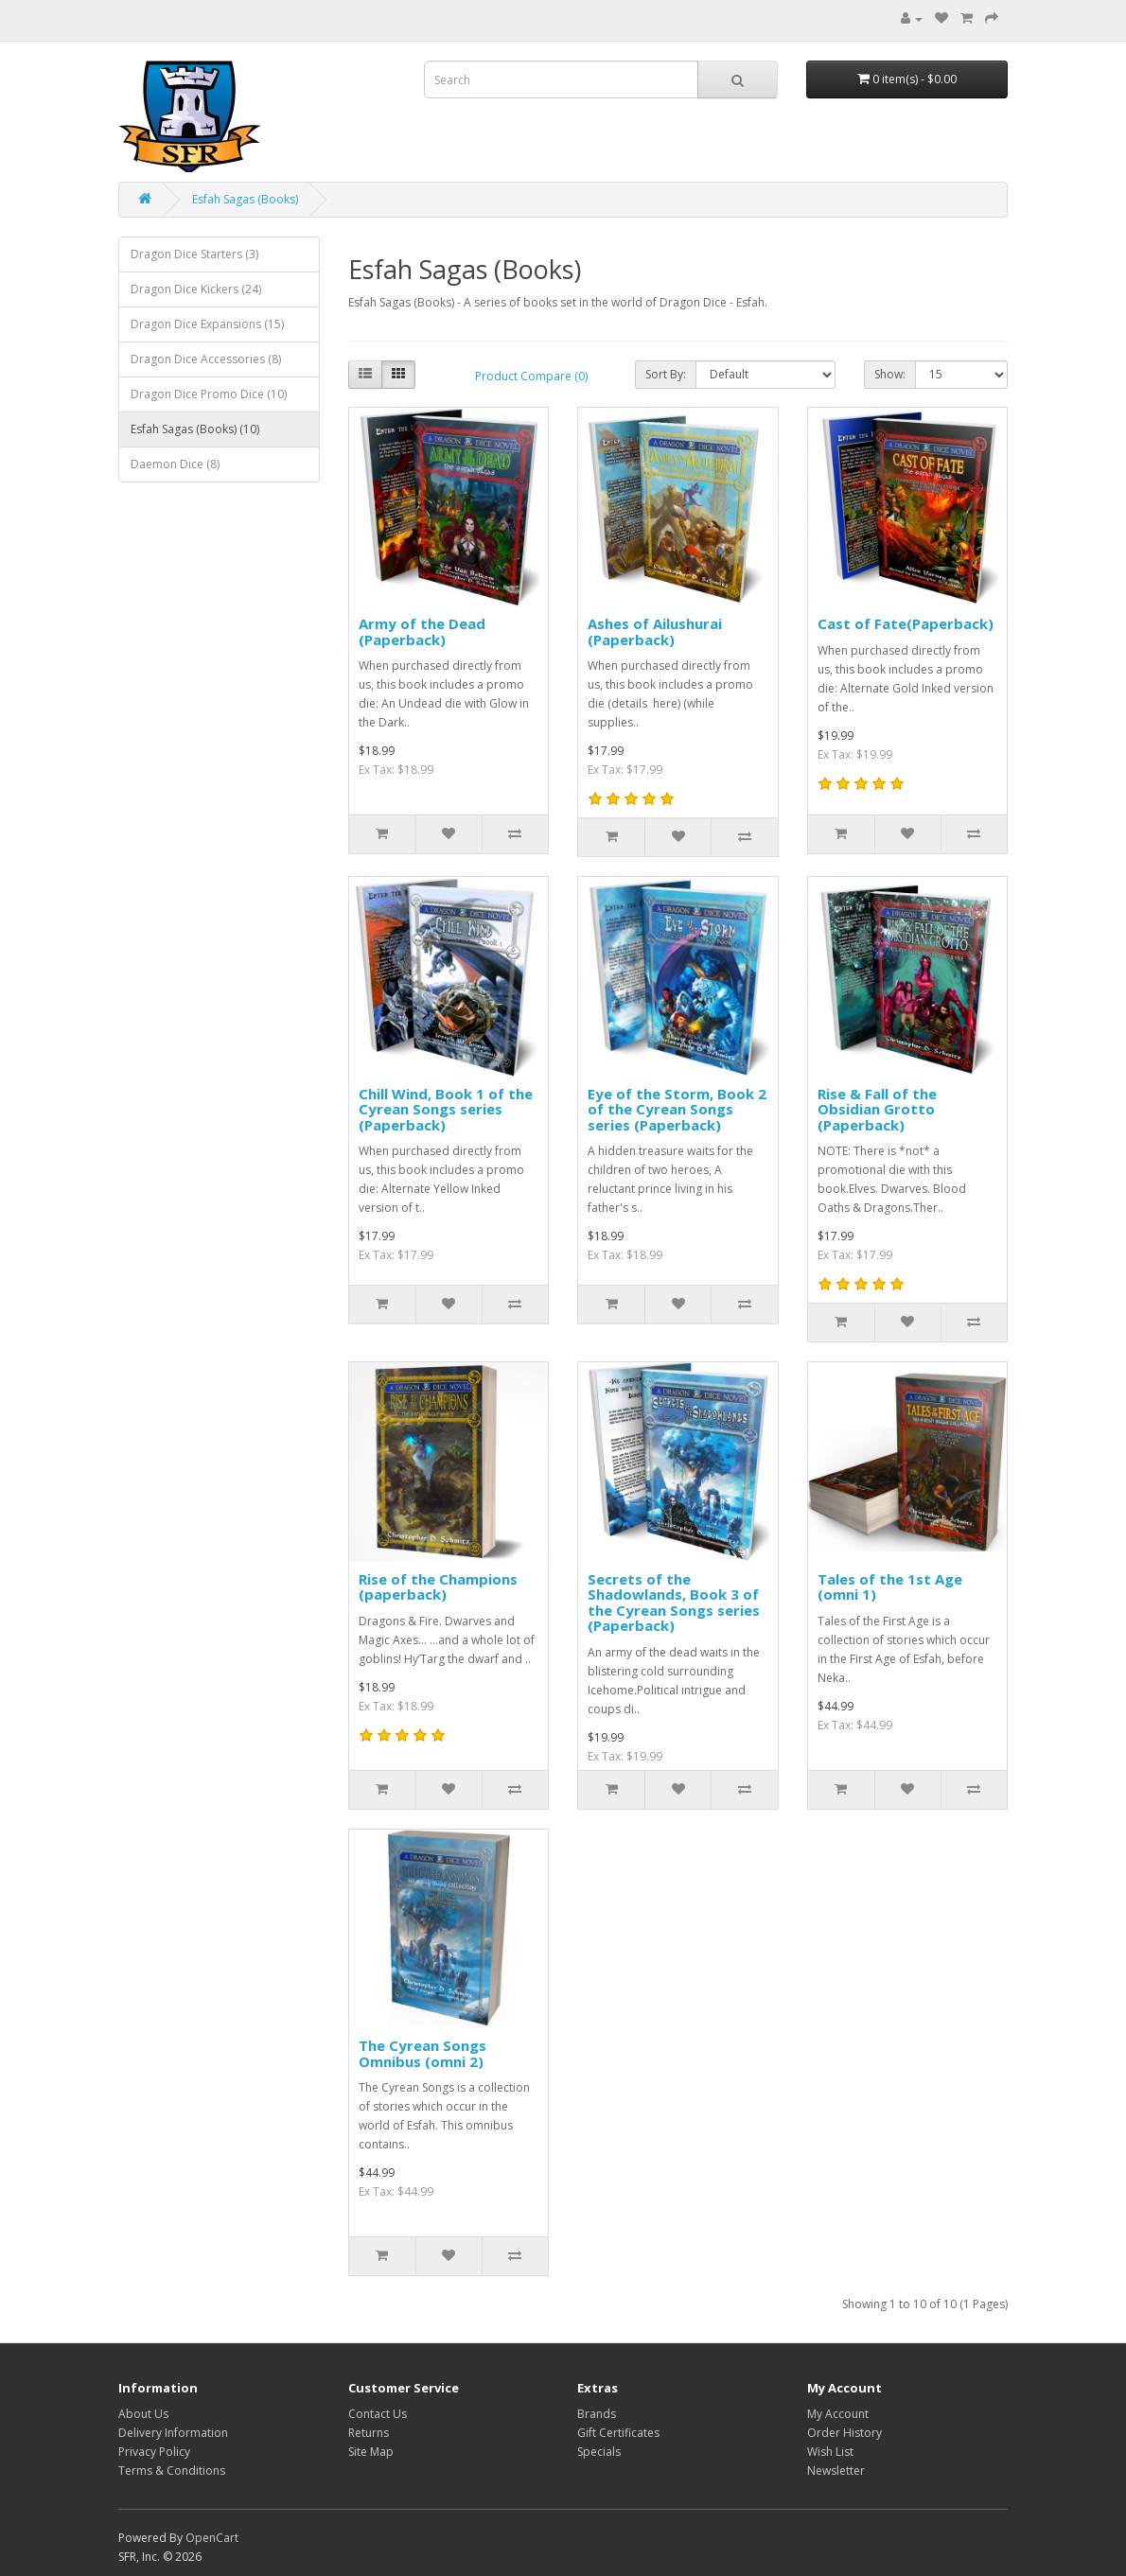 The width and height of the screenshot is (1126, 2576). I want to click on Wish List, so click(830, 2452).